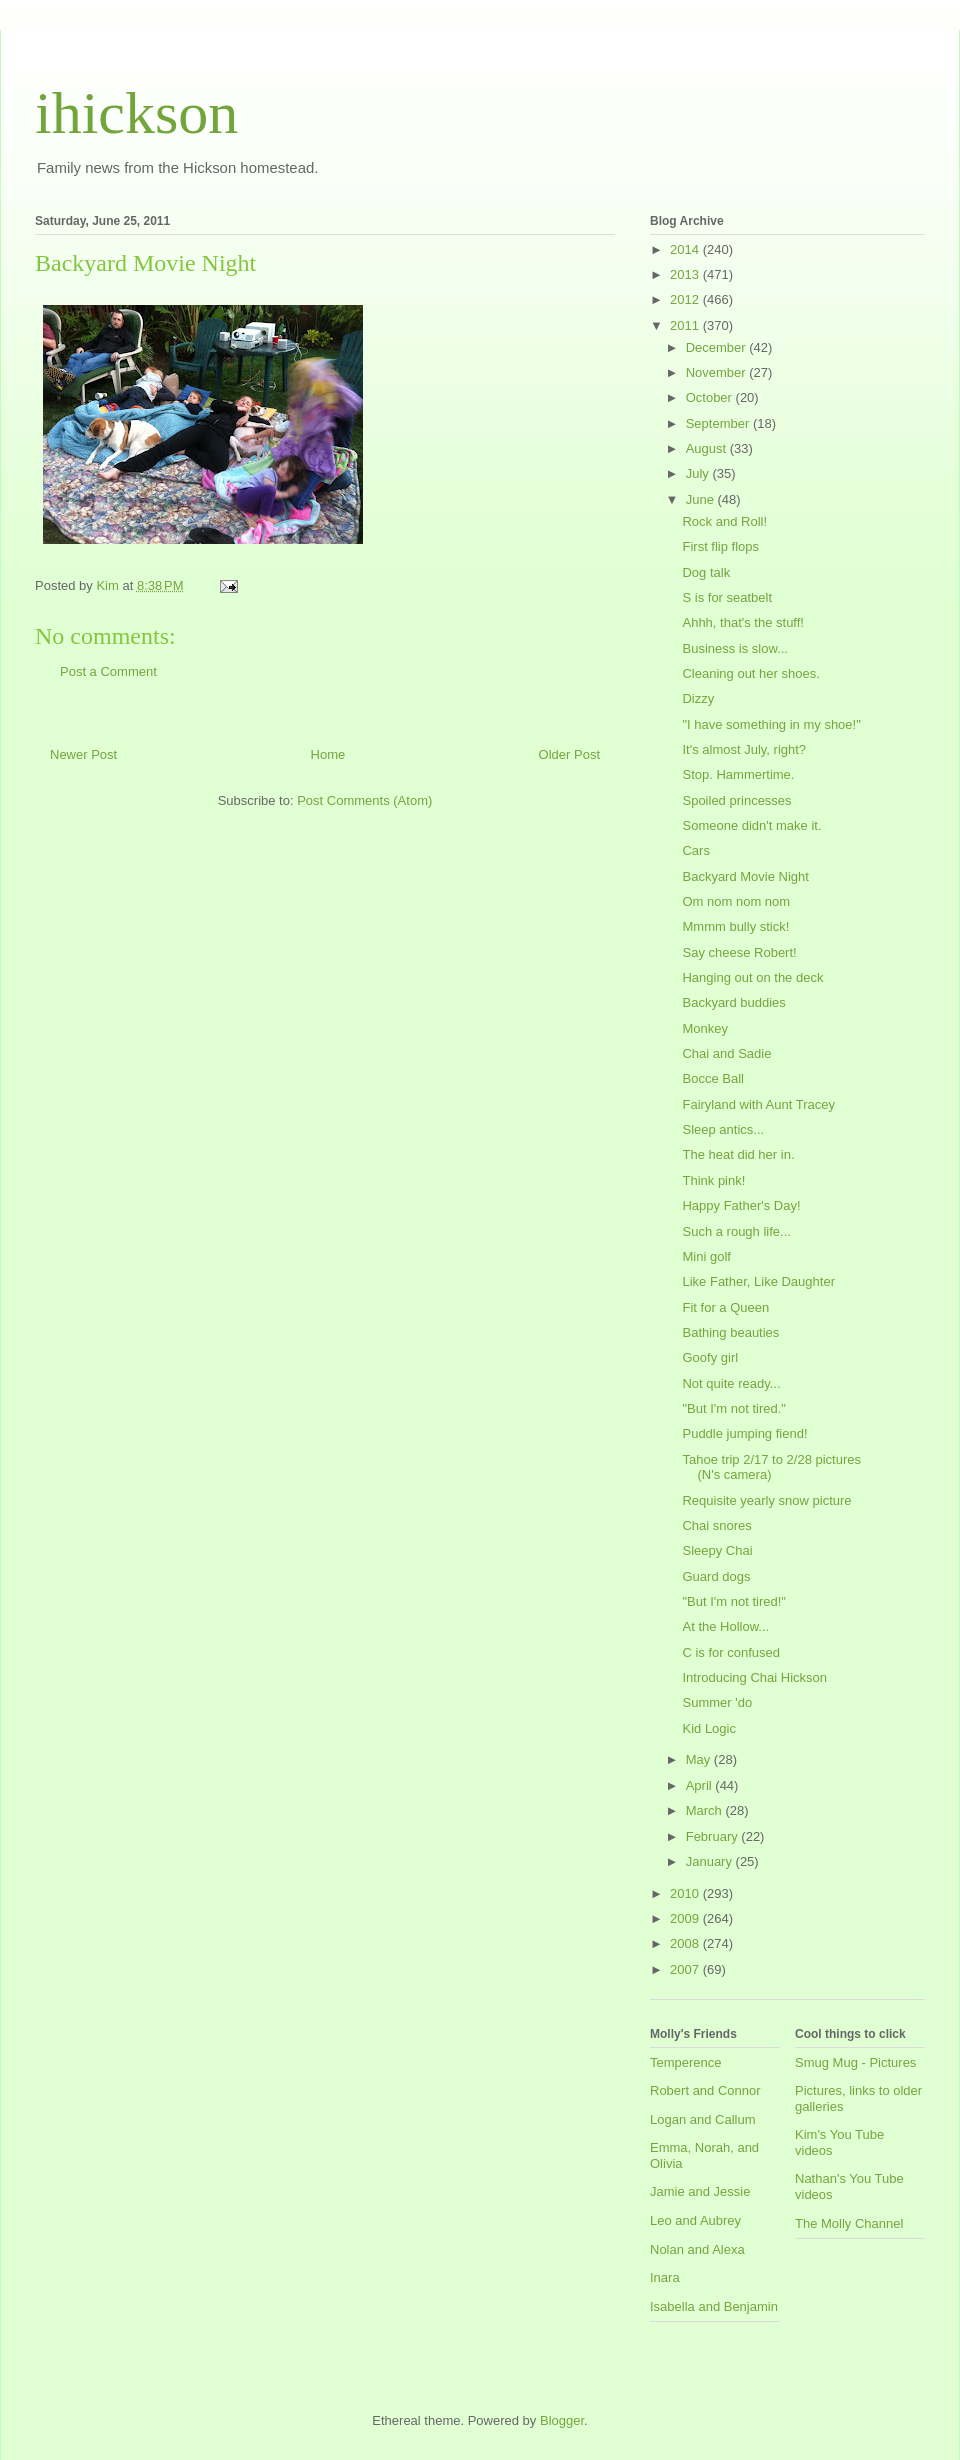 The height and width of the screenshot is (2460, 960). Describe the element at coordinates (686, 1943) in the screenshot. I see `2008` at that location.